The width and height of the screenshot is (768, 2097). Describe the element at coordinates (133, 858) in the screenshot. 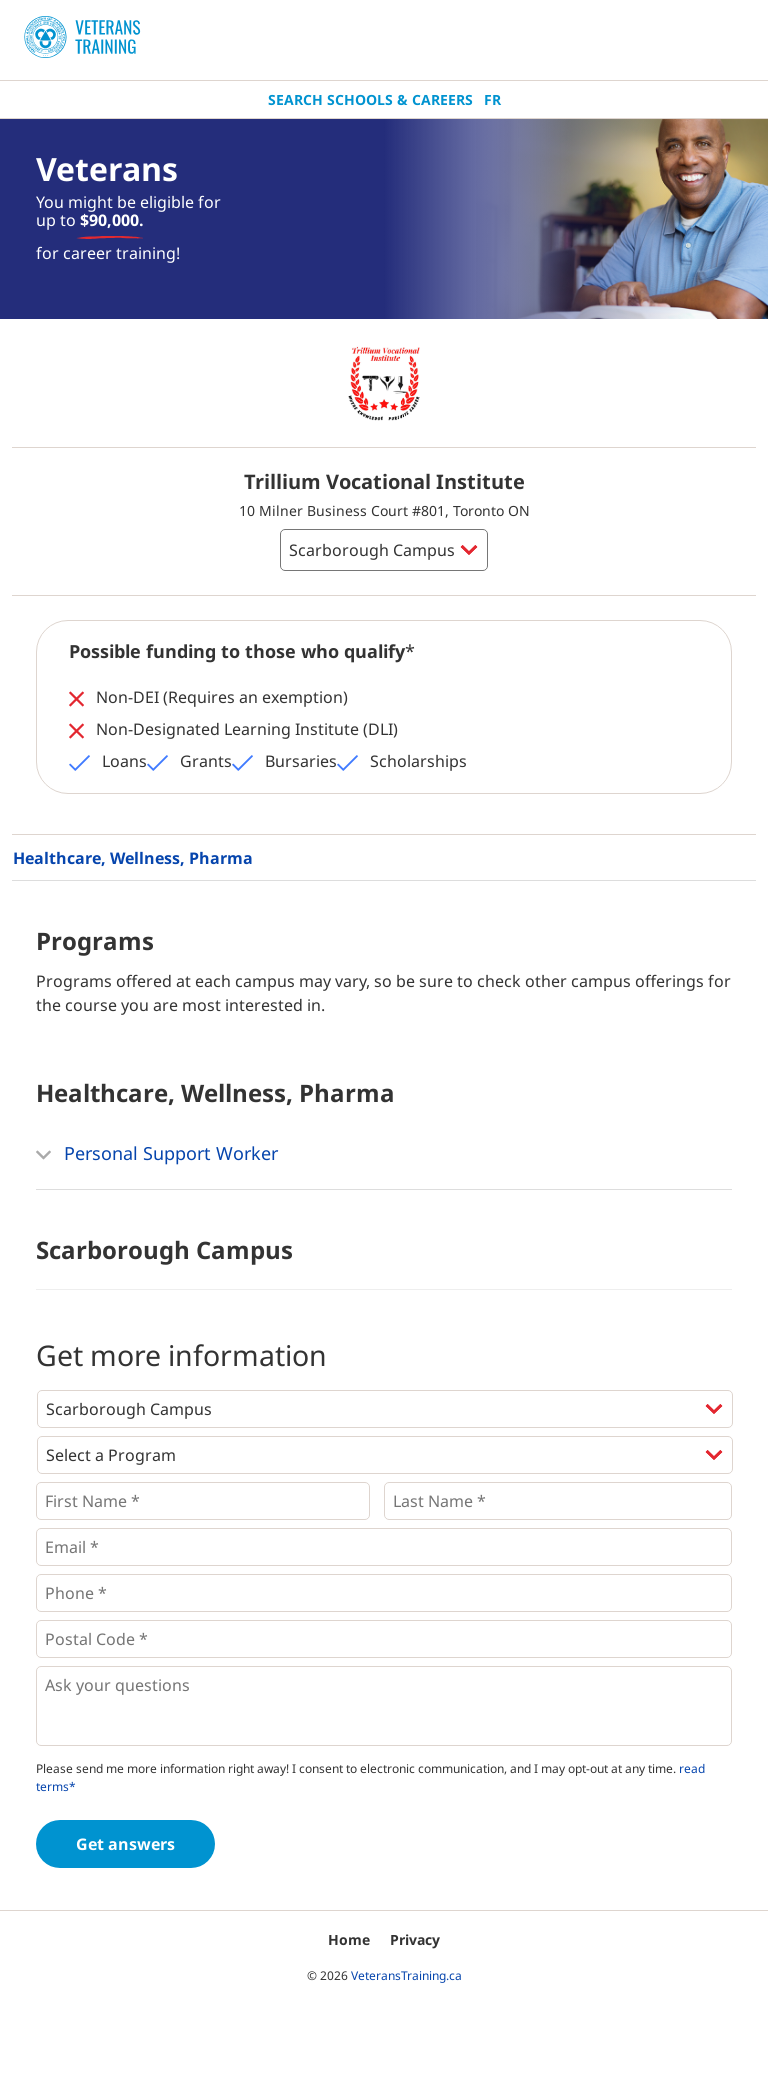

I see `Healthcare, Wellness, Pharma` at that location.